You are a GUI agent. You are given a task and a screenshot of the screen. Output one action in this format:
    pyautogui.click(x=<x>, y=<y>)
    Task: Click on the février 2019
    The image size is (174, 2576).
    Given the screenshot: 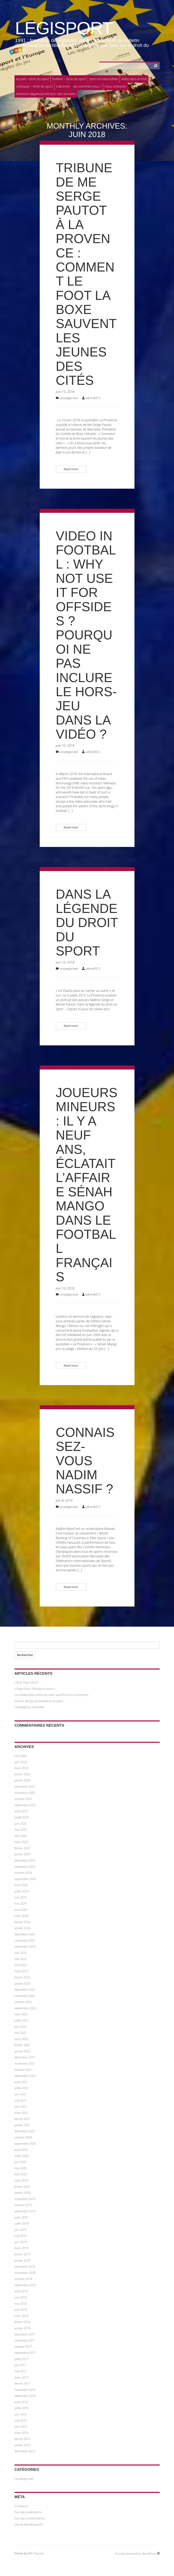 What is the action you would take?
    pyautogui.click(x=22, y=2254)
    